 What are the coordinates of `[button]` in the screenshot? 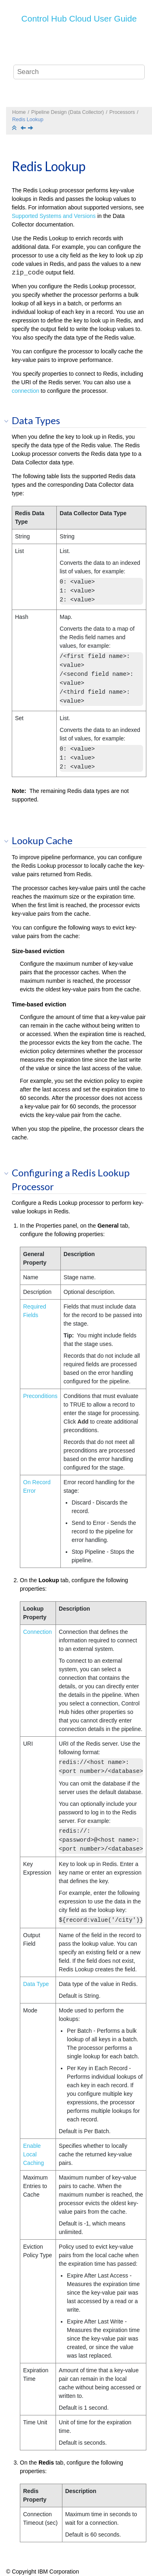 It's located at (9, 421).